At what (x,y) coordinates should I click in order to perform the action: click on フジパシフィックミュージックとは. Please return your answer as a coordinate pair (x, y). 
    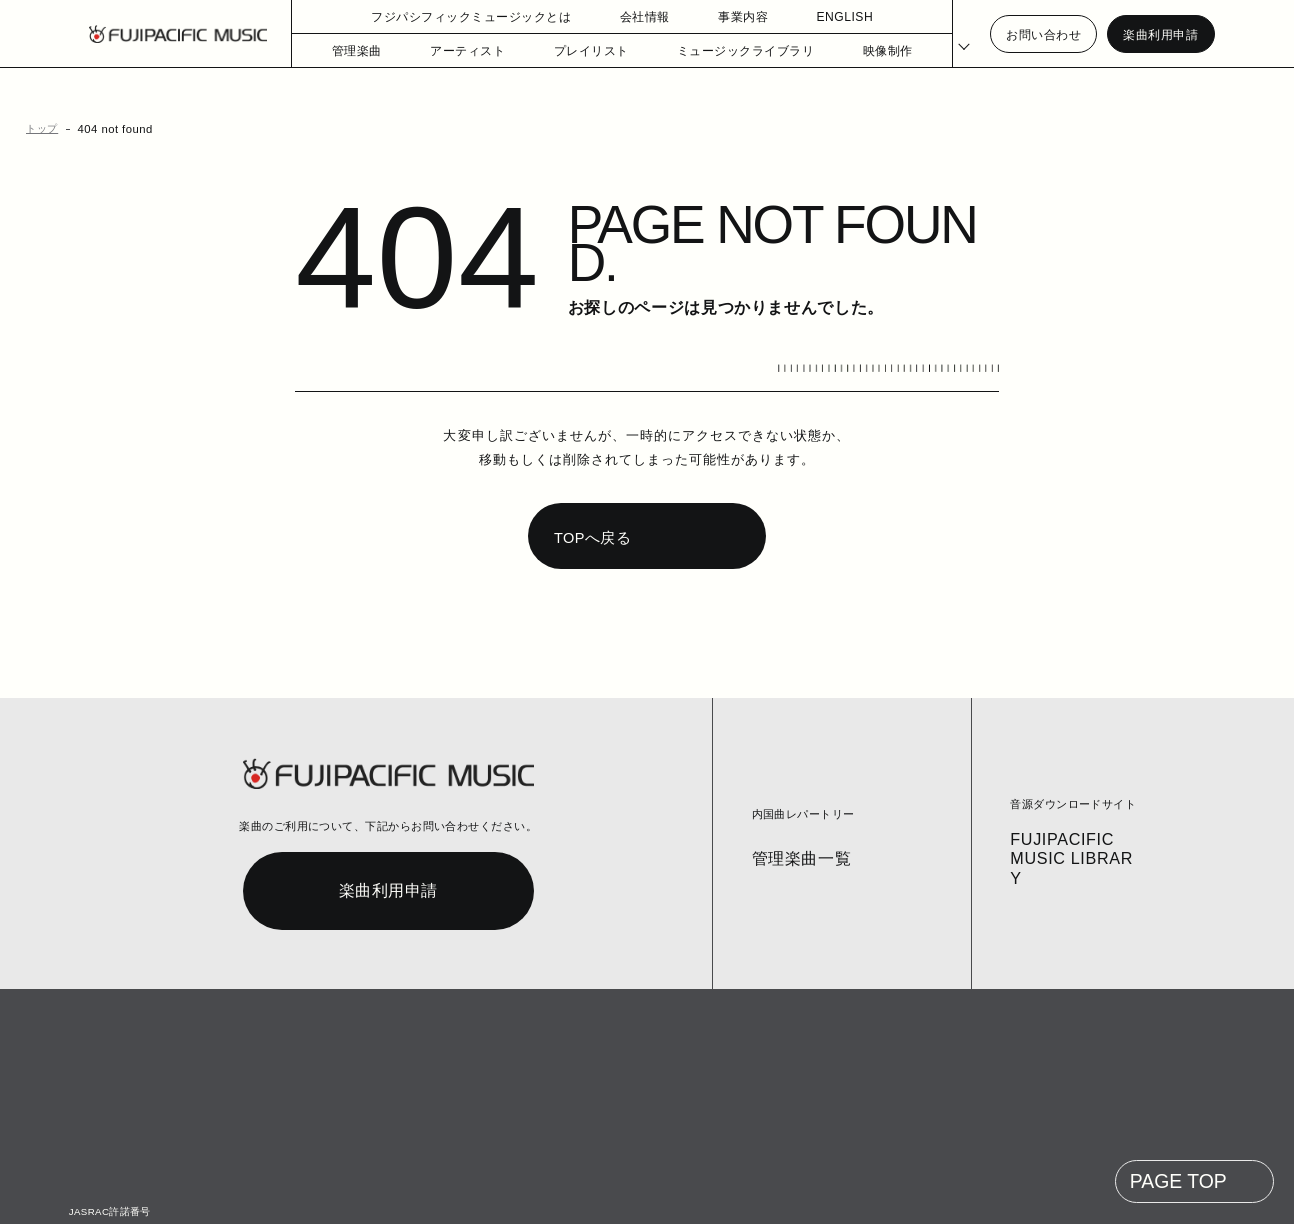
    Looking at the image, I should click on (453, 17).